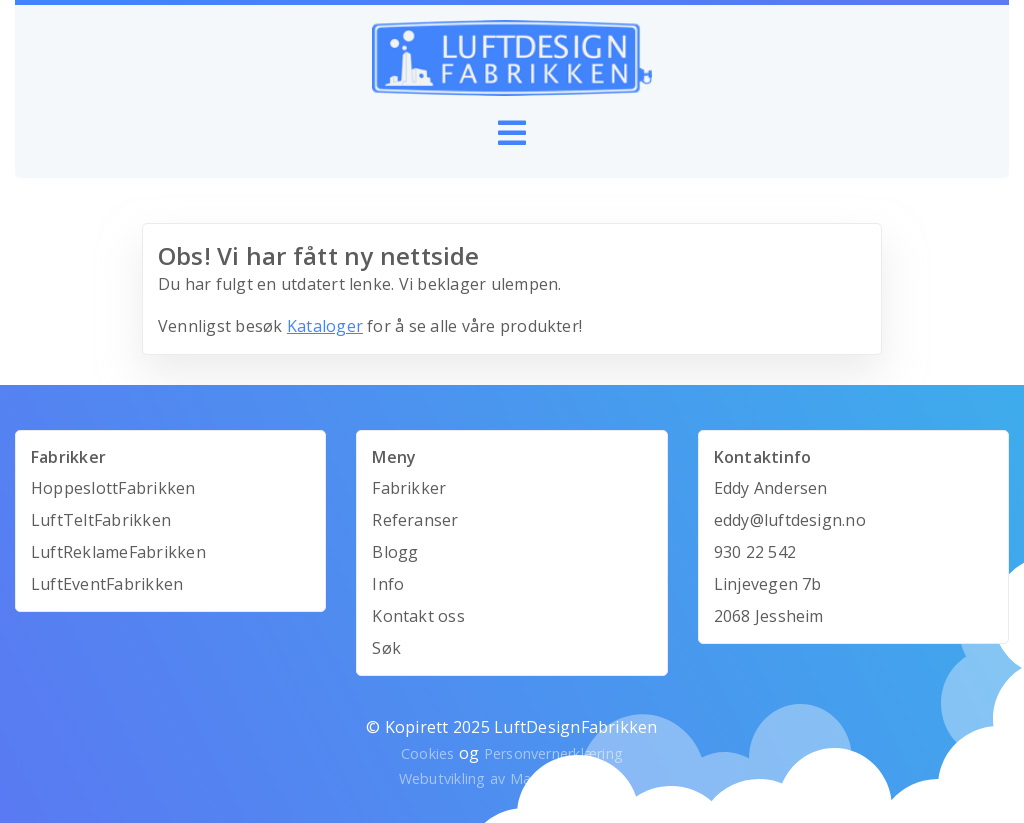 This screenshot has height=823, width=1024. I want to click on Personvernerklæring, so click(554, 753).